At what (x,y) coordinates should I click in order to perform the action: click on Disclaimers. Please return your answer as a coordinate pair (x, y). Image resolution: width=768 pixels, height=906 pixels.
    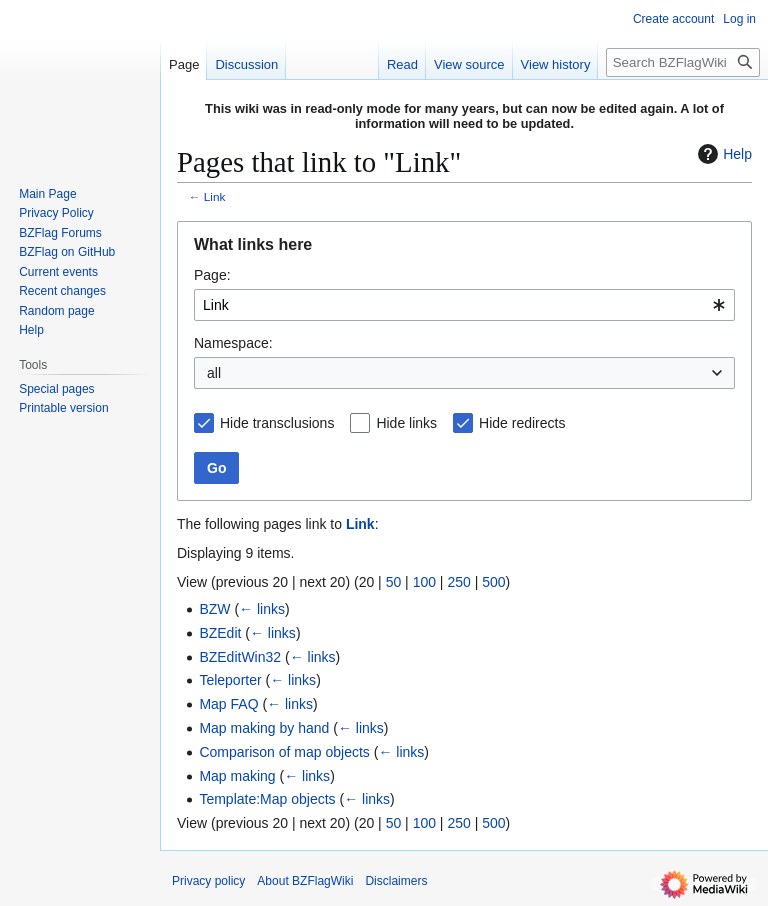
    Looking at the image, I should click on (396, 881).